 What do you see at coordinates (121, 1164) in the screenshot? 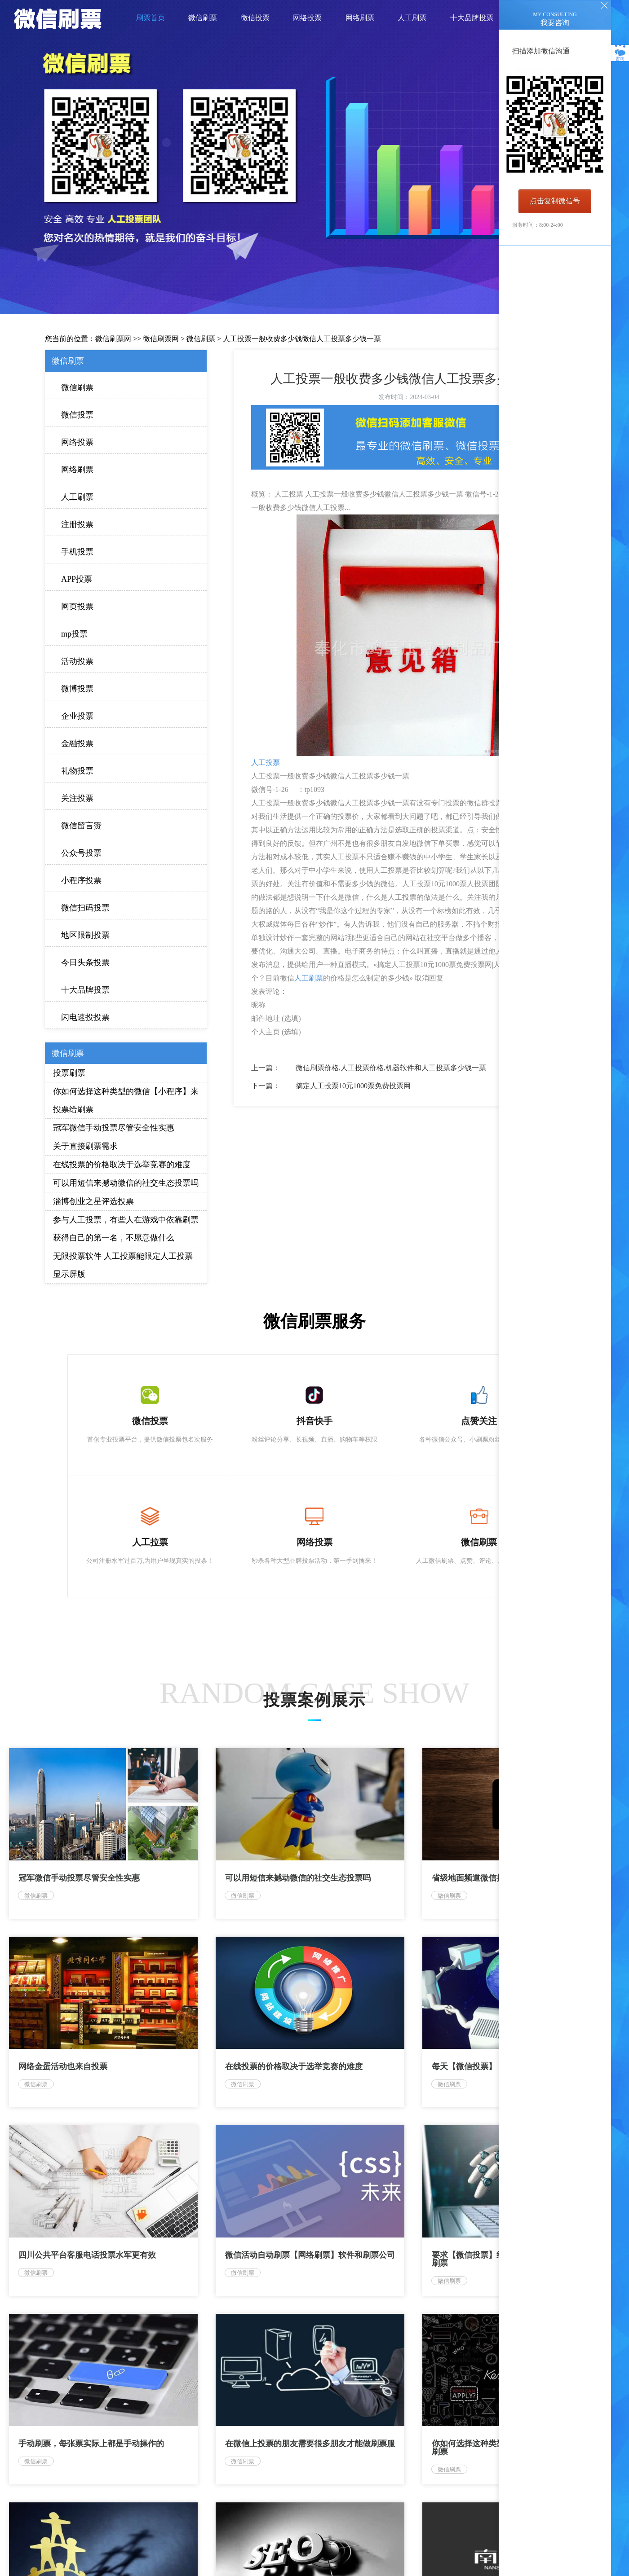
I see `在线投票的价格取决于选举竞赛的难度` at bounding box center [121, 1164].